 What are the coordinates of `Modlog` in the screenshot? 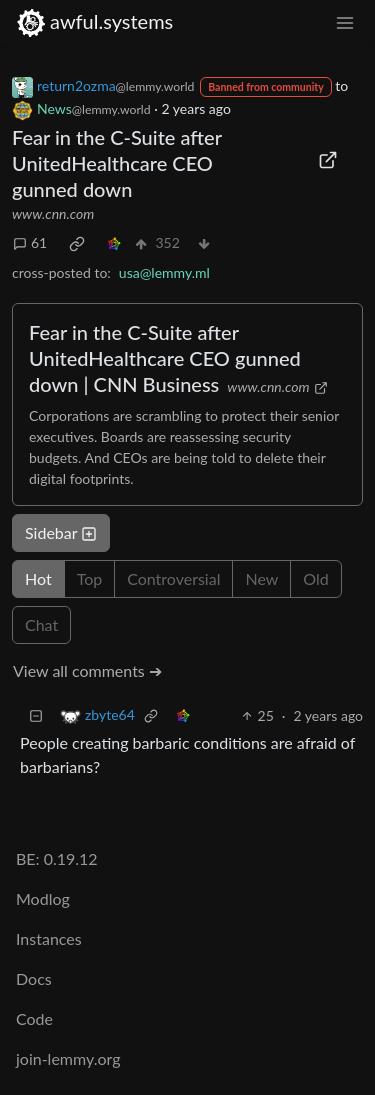 It's located at (43, 898).